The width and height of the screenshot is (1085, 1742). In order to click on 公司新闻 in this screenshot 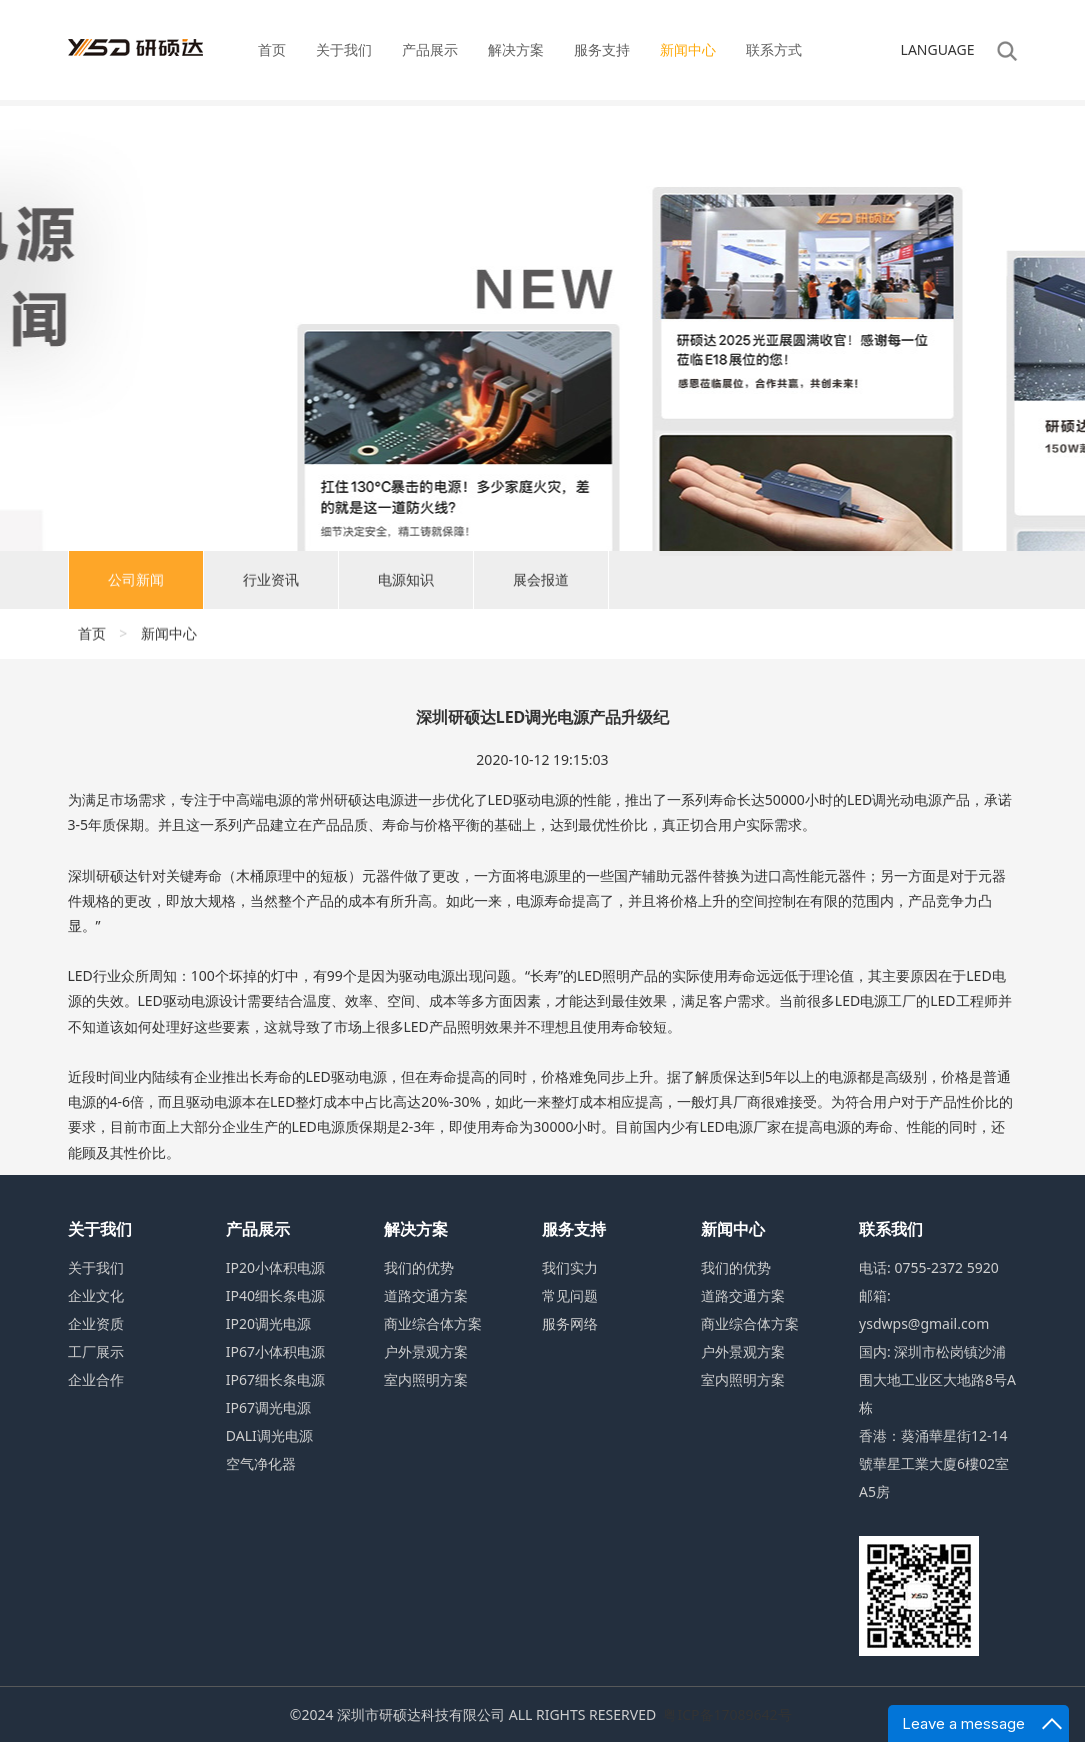, I will do `click(136, 586)`.